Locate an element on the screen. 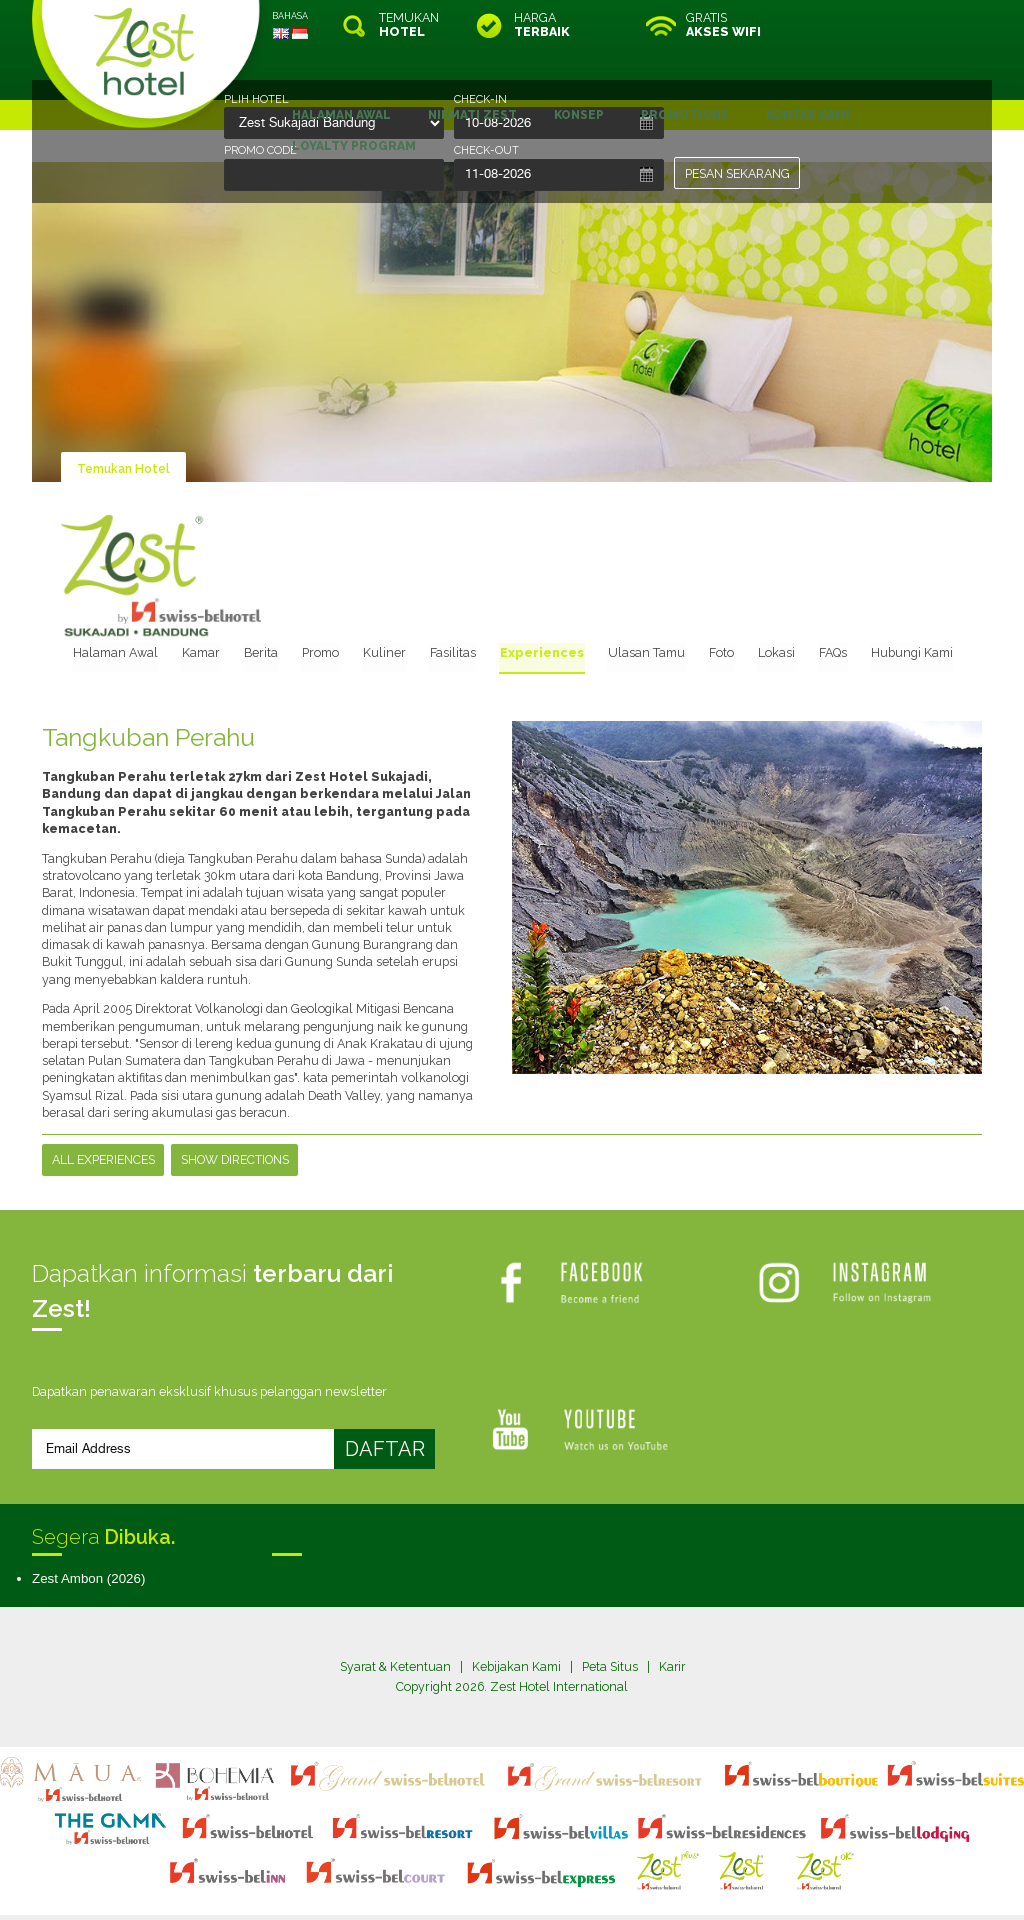 The width and height of the screenshot is (1024, 1920). Crafted by SquareCircle is located at coordinates (626, 1883).